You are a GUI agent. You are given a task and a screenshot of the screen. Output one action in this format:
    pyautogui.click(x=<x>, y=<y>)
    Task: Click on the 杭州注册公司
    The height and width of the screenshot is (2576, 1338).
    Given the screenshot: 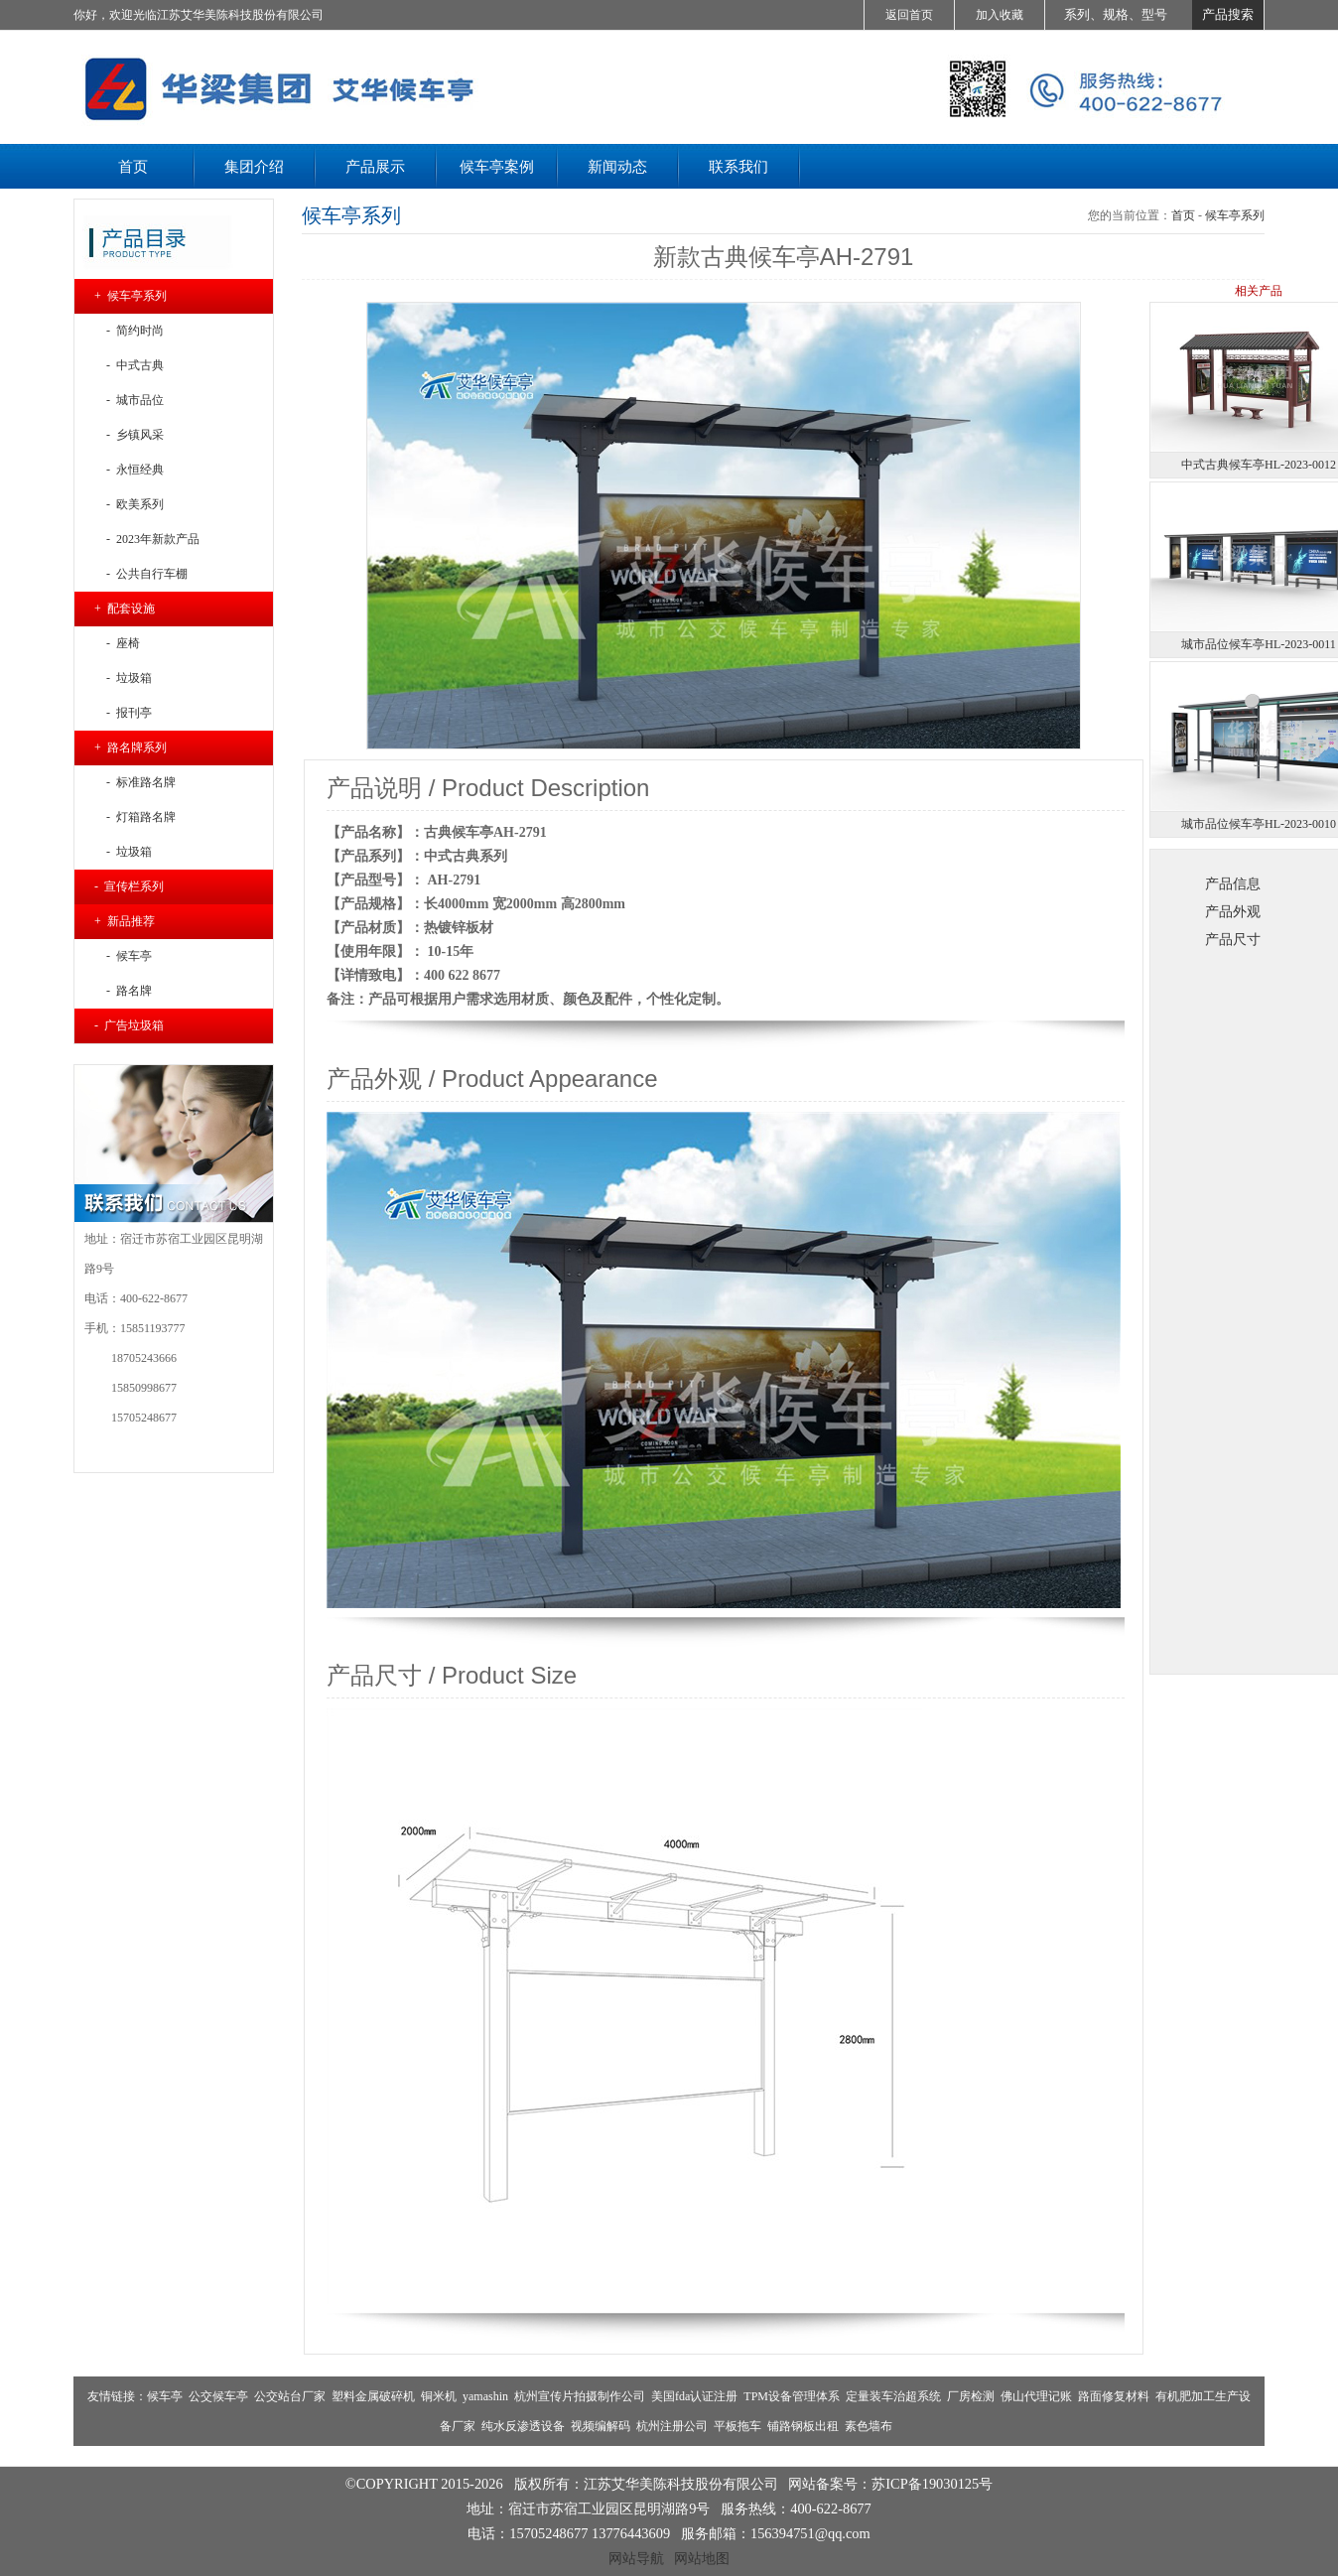 What is the action you would take?
    pyautogui.click(x=672, y=2426)
    